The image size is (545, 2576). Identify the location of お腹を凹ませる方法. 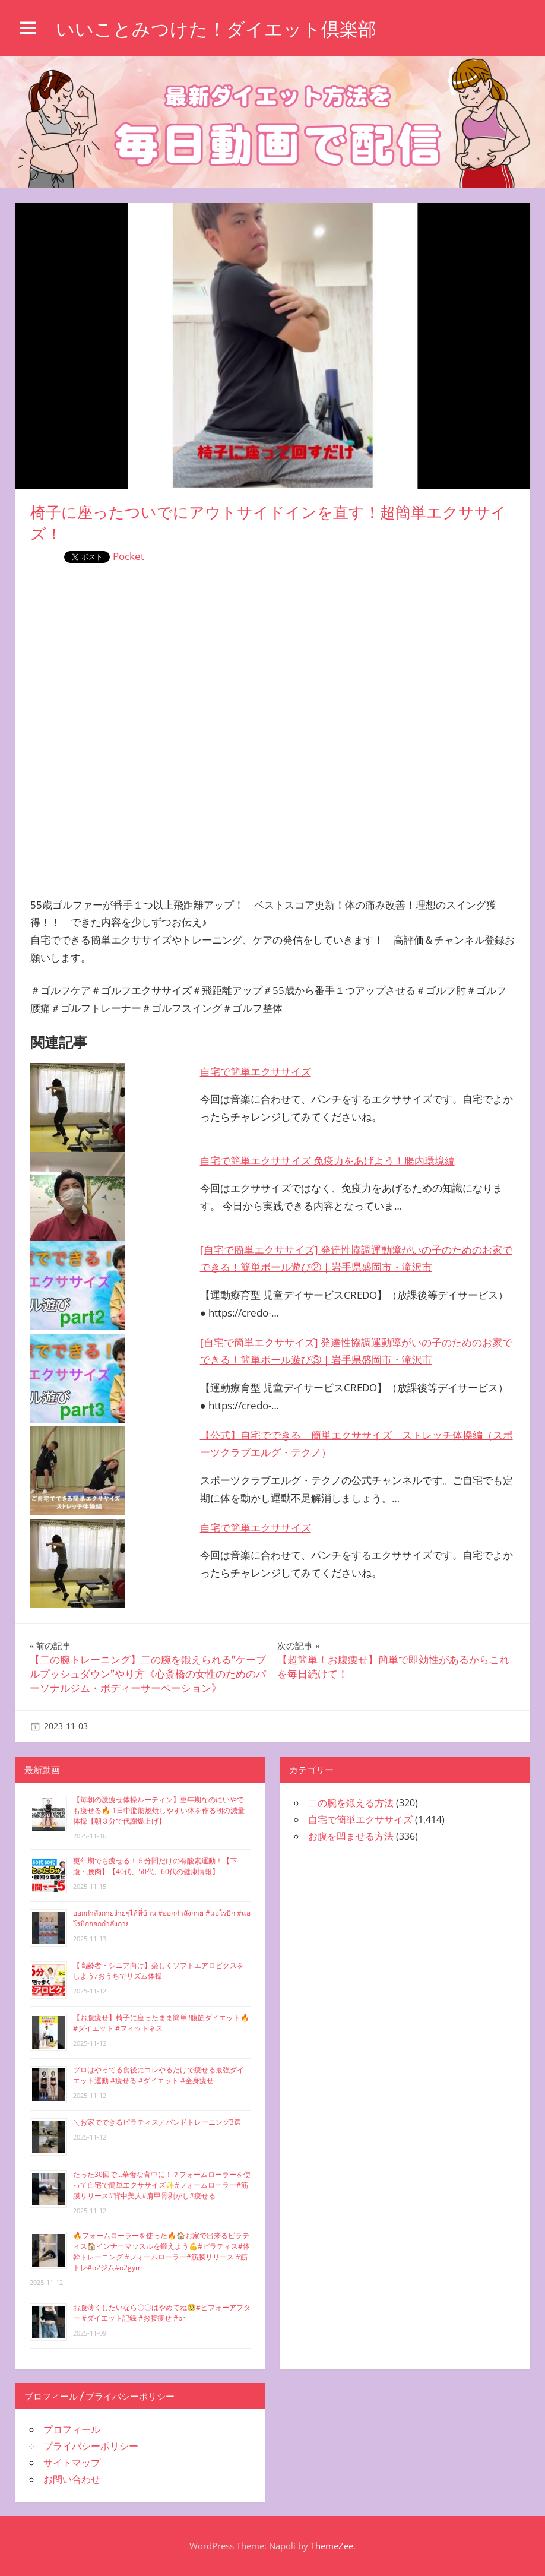
(351, 1836).